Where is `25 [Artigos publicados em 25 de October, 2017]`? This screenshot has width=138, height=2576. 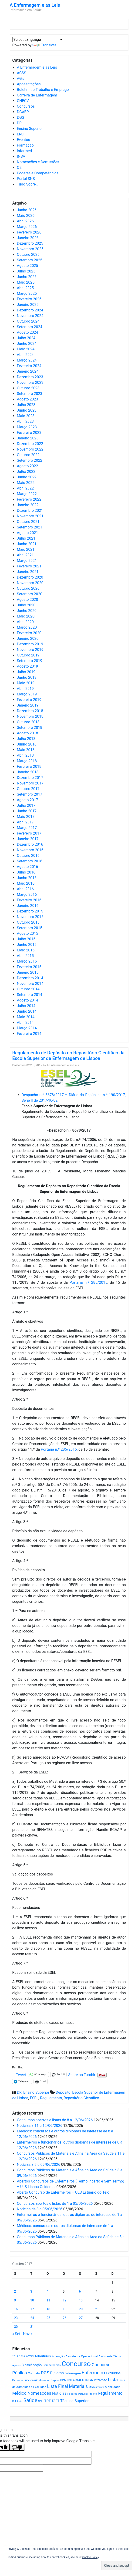 25 [Artigos publicados em 25 de October, 2017] is located at coordinates (48, 2318).